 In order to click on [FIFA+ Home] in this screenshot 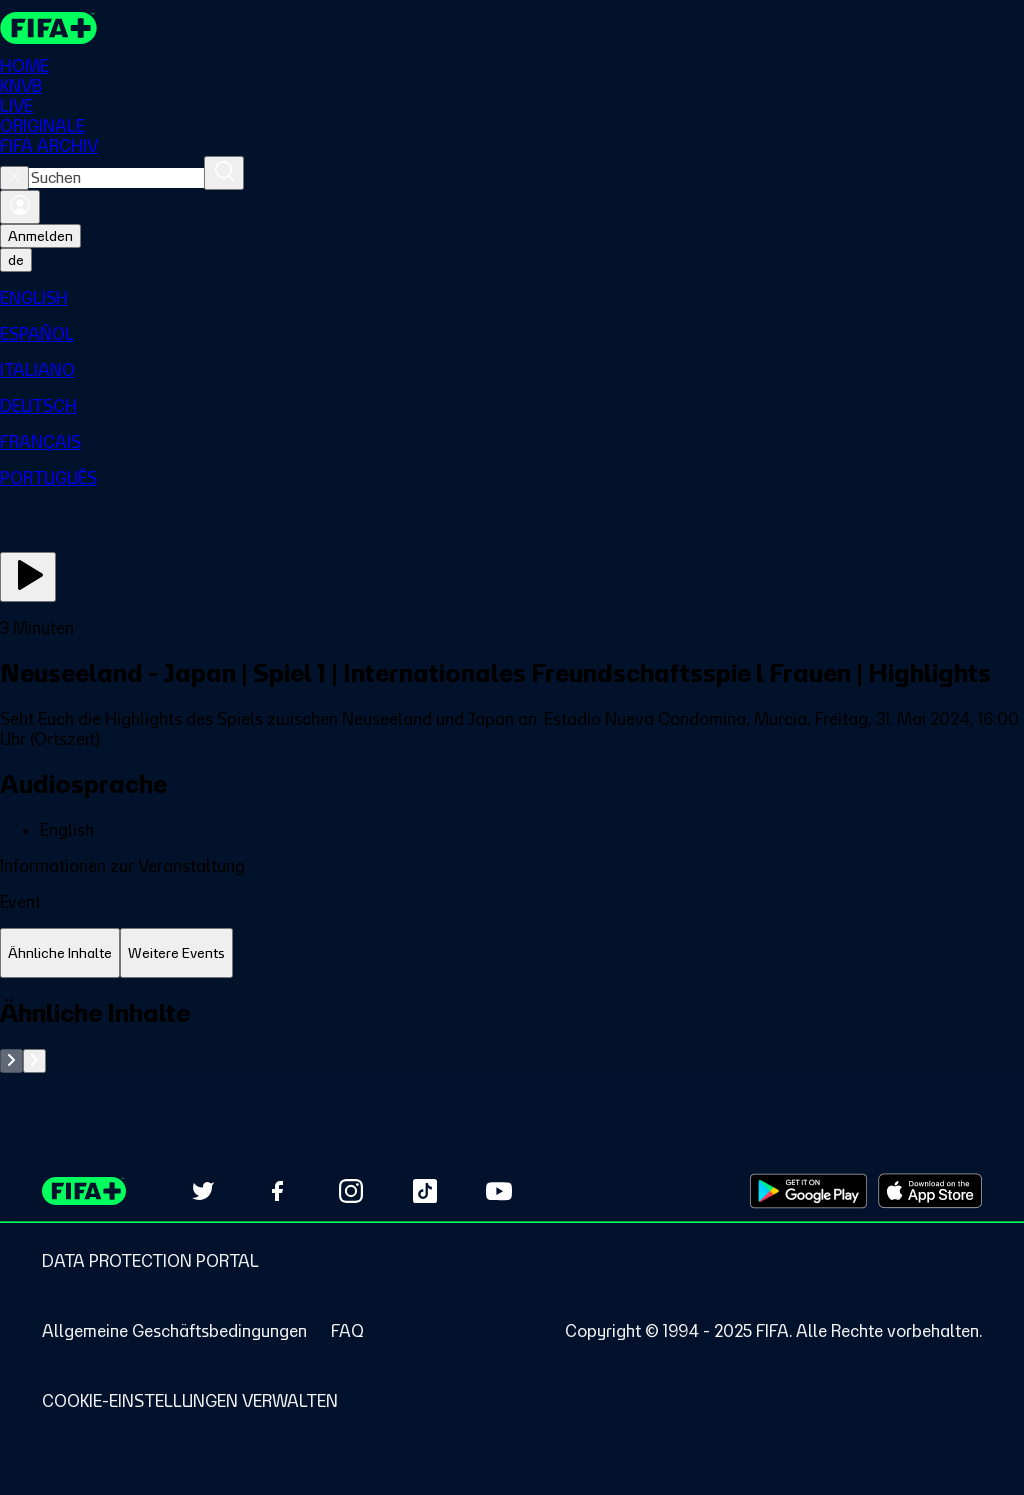, I will do `click(48, 28)`.